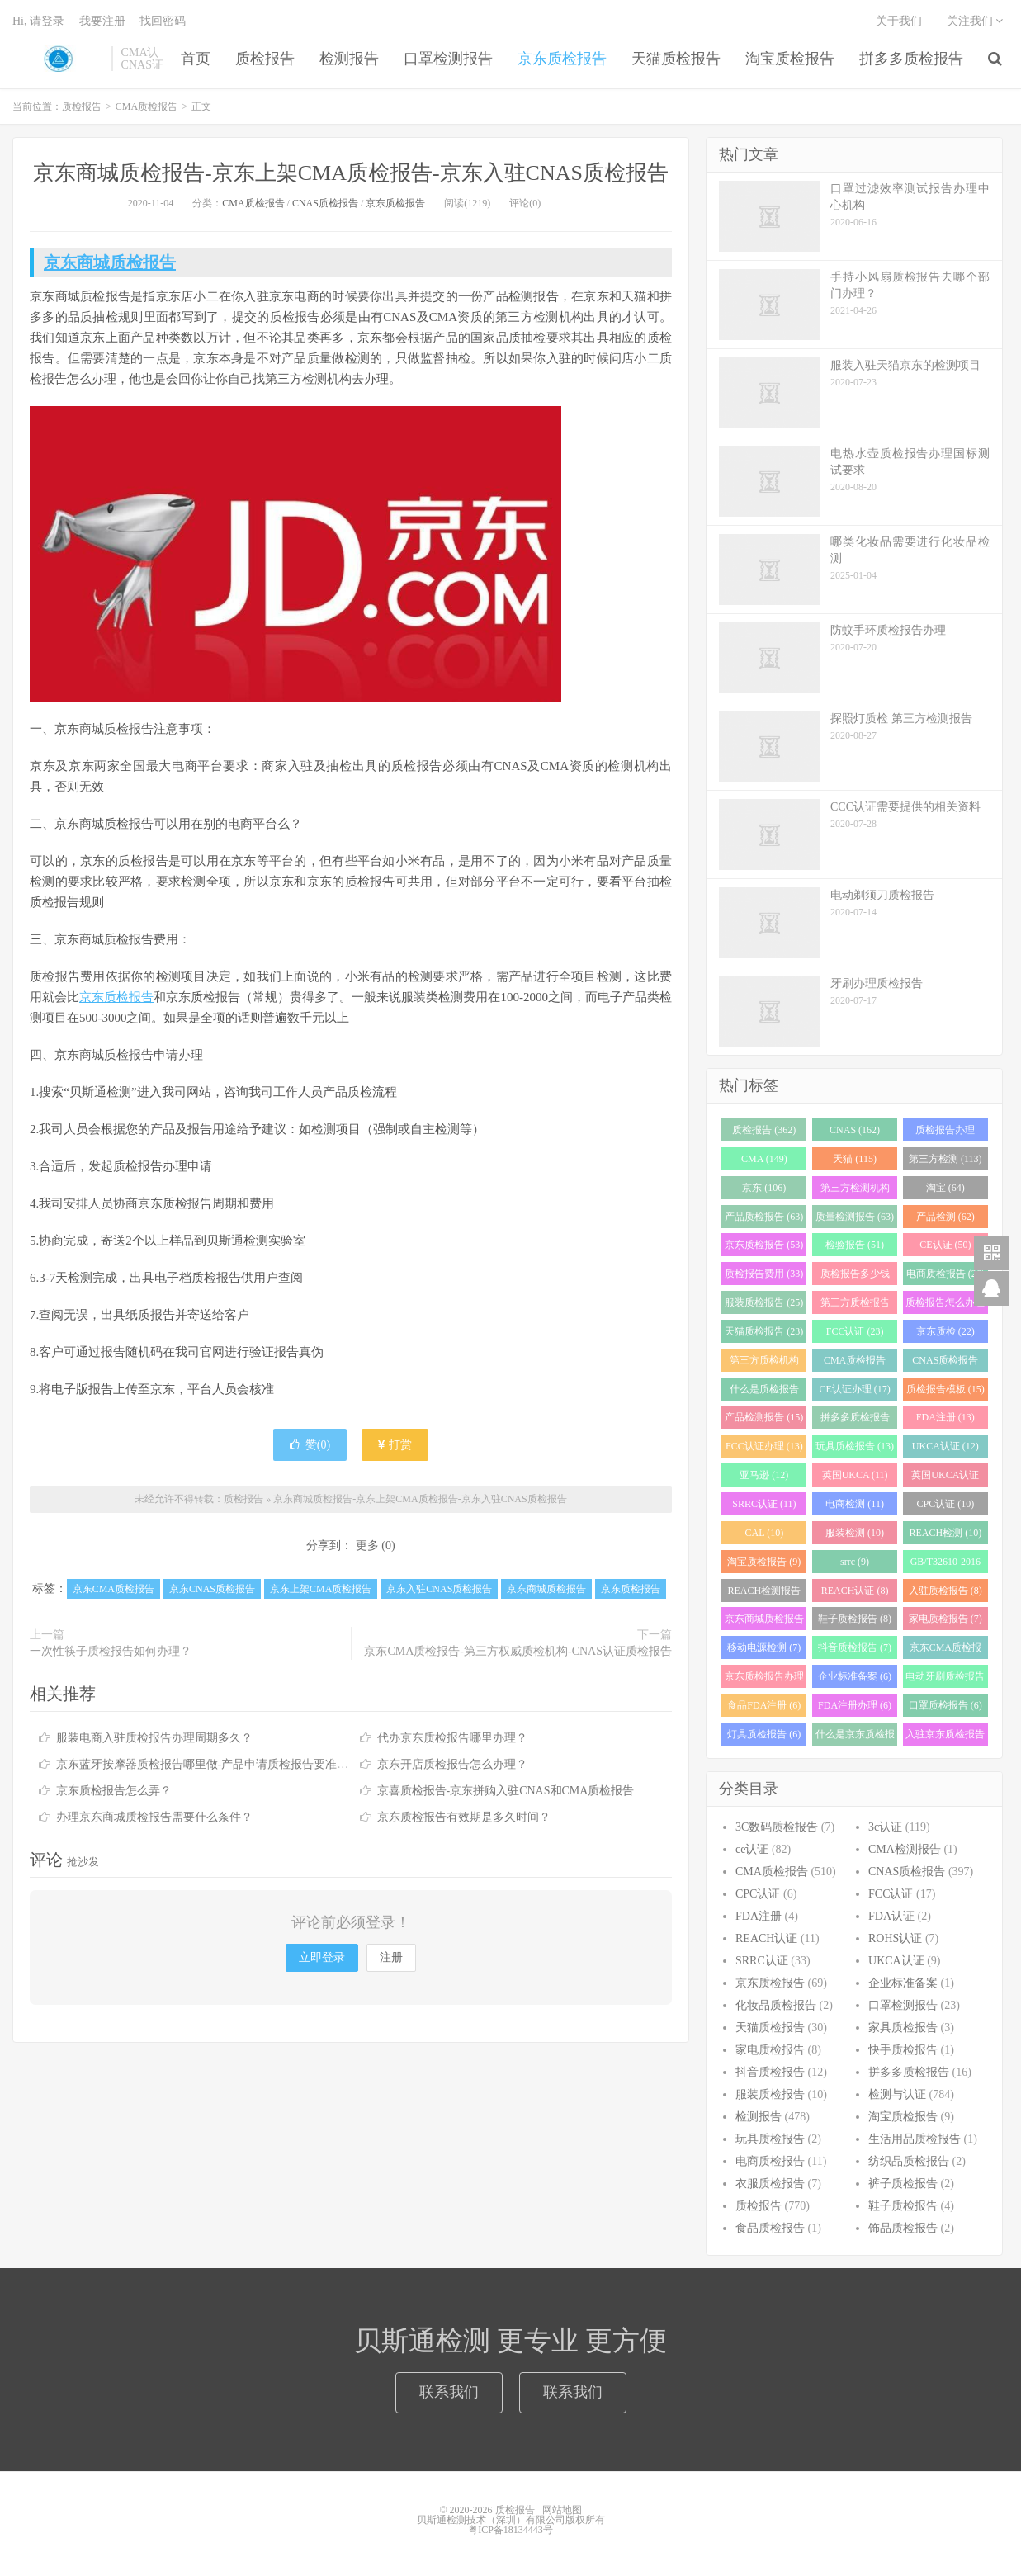 Image resolution: width=1021 pixels, height=2576 pixels. What do you see at coordinates (764, 1593) in the screenshot?
I see `REACH检测报告 (8)` at bounding box center [764, 1593].